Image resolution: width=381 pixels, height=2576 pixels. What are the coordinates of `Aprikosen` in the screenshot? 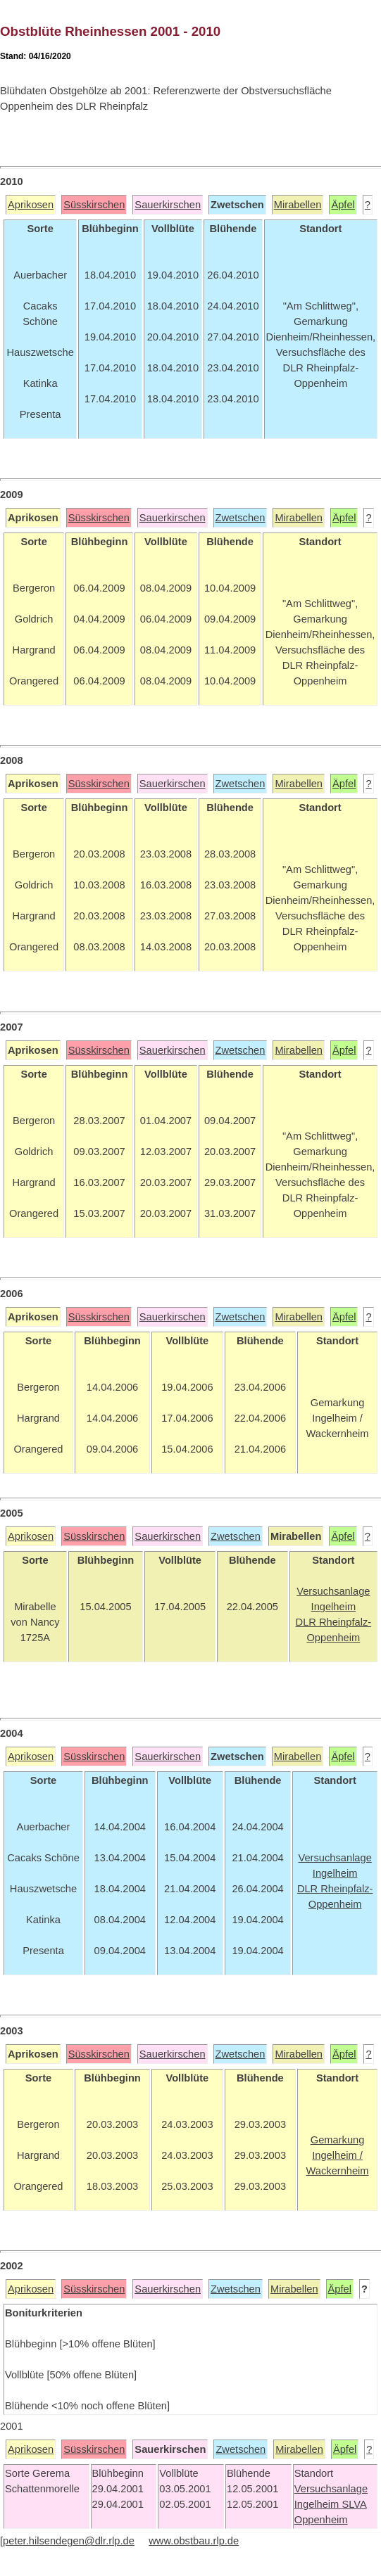 It's located at (31, 204).